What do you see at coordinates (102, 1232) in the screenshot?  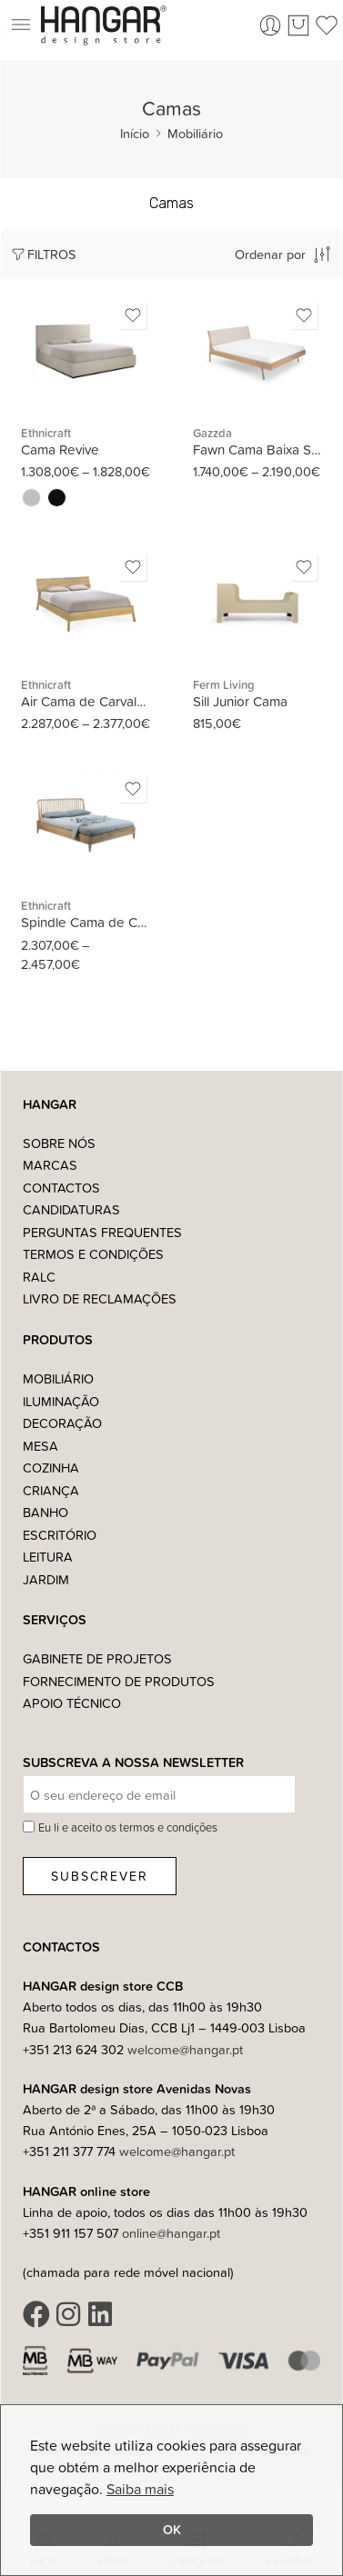 I see `Perguntas Frequentes` at bounding box center [102, 1232].